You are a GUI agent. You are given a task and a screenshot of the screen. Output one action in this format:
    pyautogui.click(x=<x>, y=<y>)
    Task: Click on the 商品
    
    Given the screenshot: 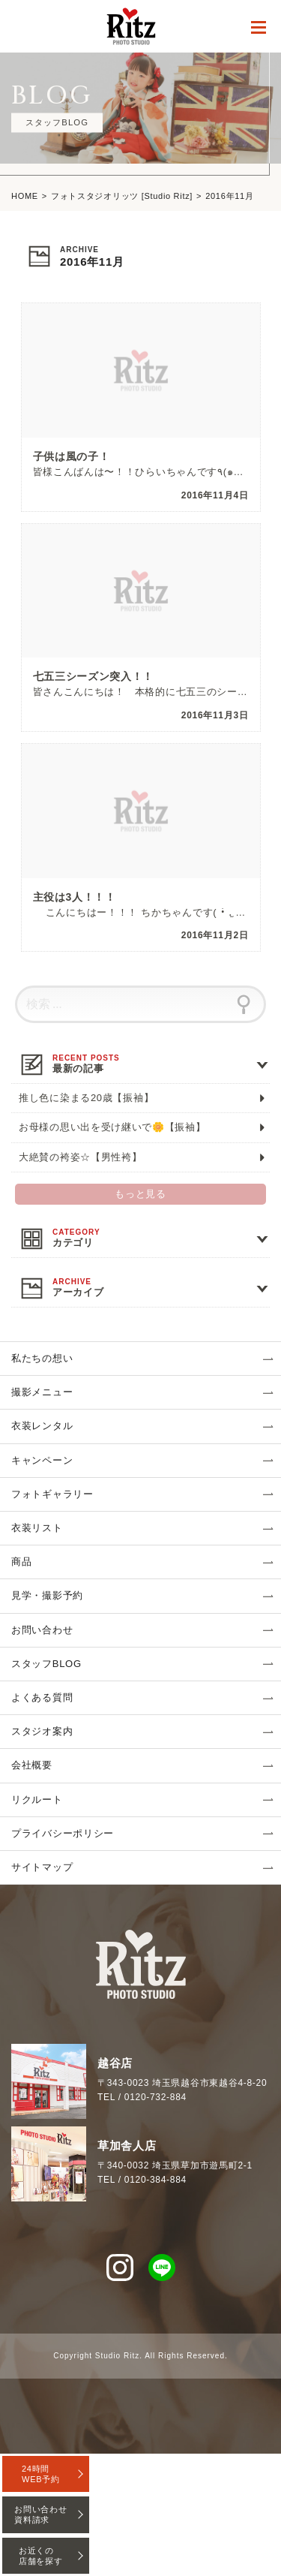 What is the action you would take?
    pyautogui.click(x=21, y=1561)
    